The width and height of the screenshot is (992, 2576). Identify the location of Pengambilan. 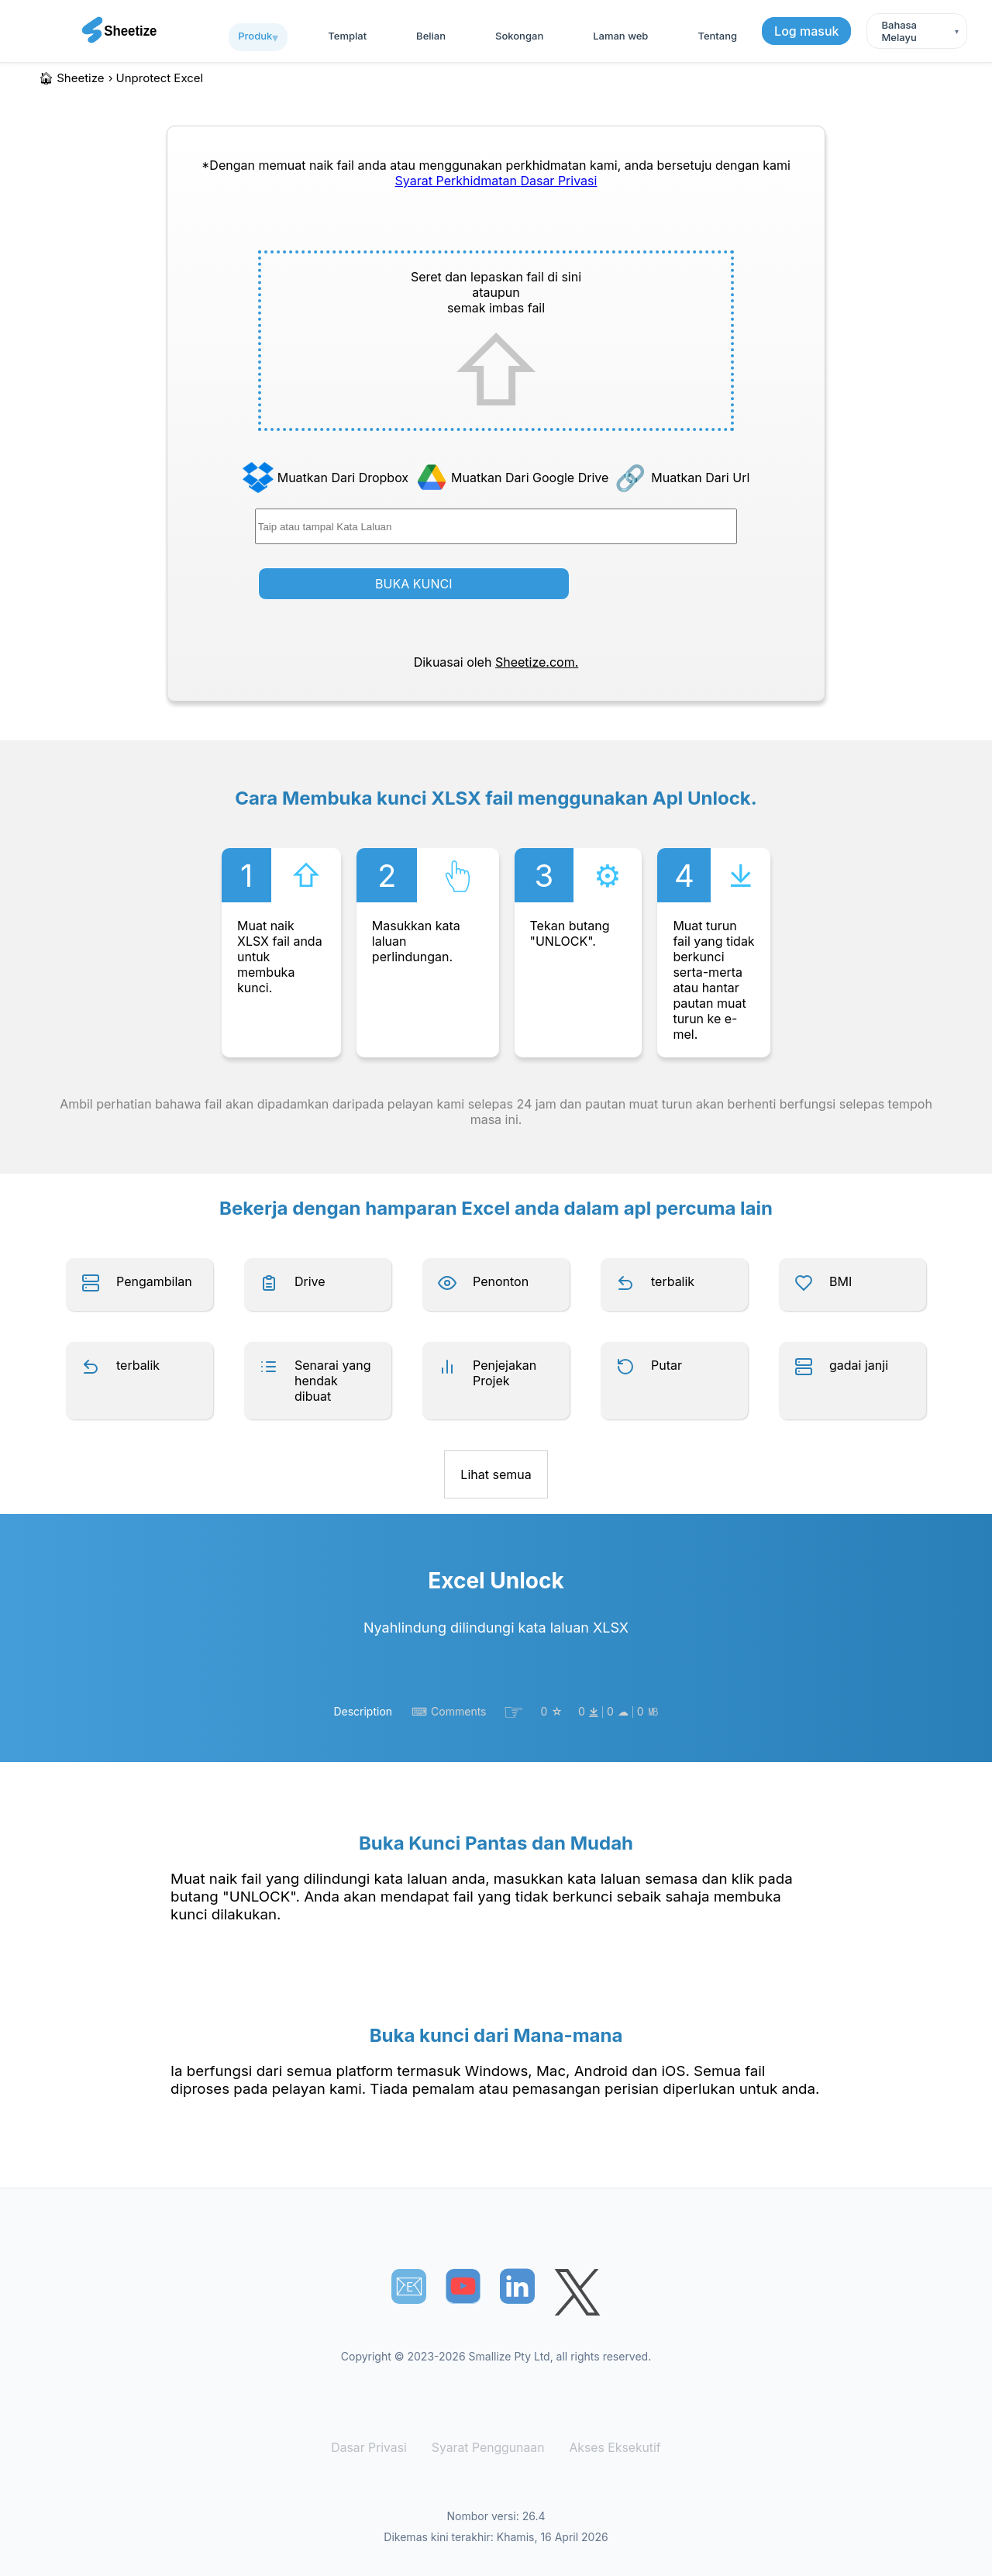
(154, 1281).